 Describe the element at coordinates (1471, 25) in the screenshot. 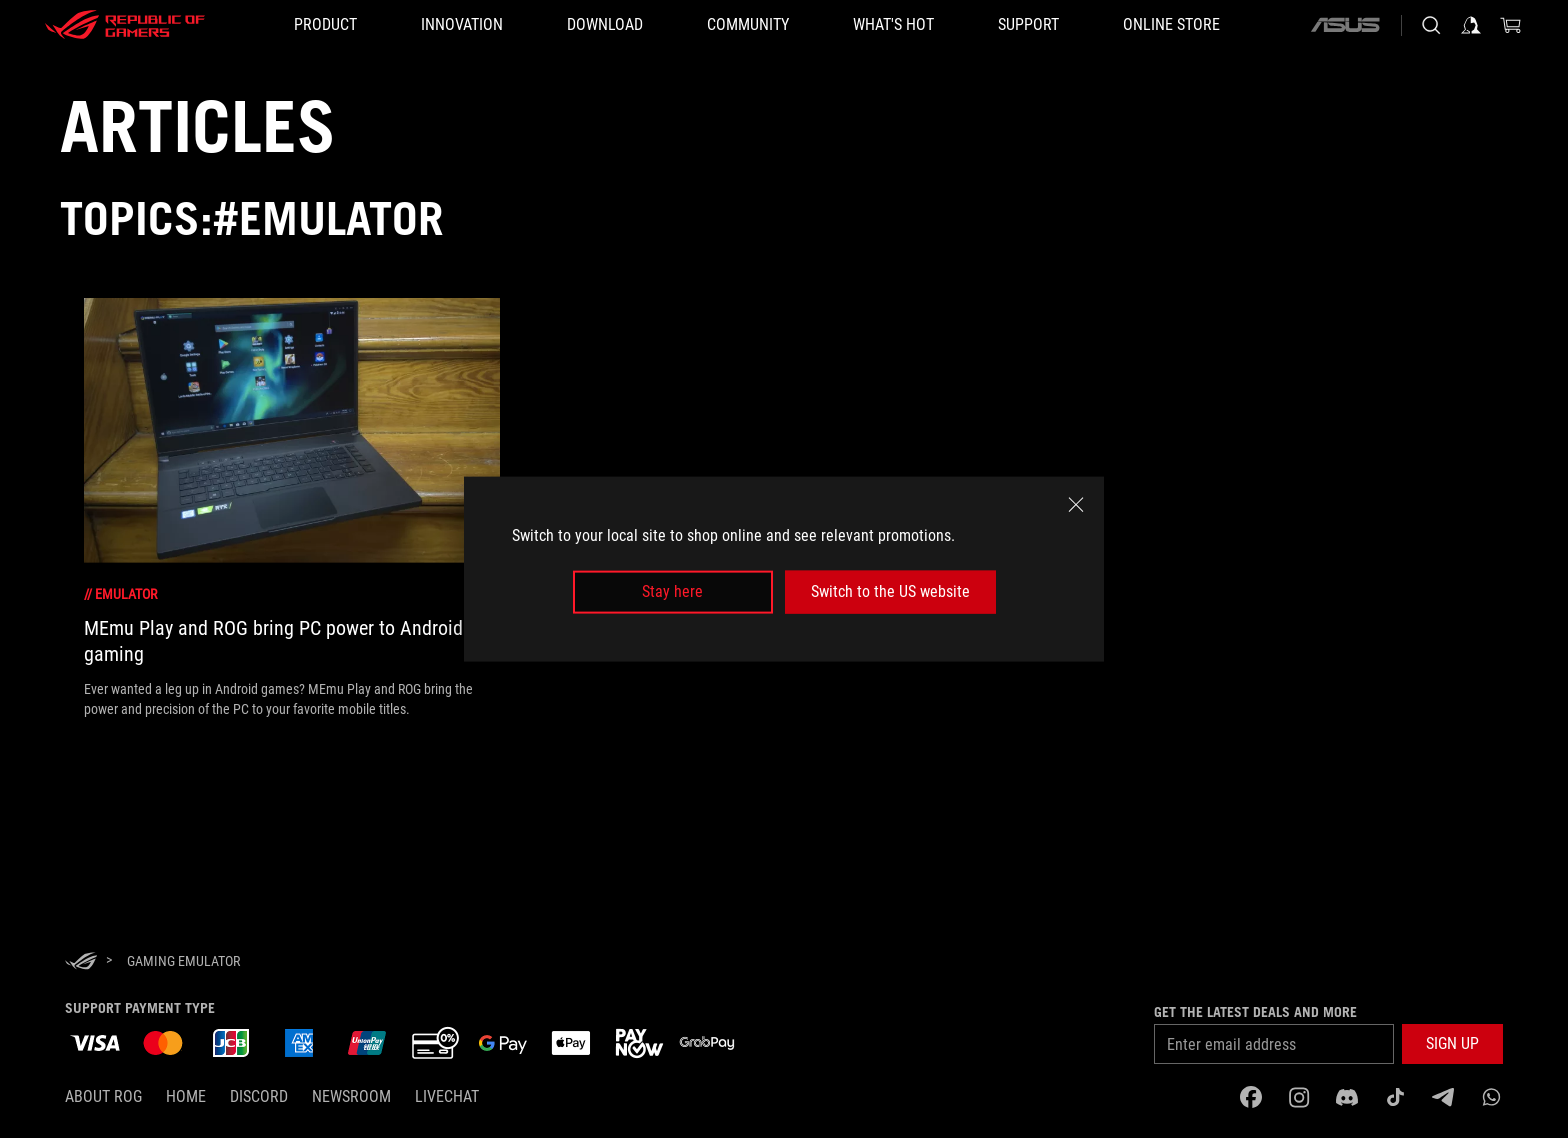

I see `[Sign in to your account]` at that location.